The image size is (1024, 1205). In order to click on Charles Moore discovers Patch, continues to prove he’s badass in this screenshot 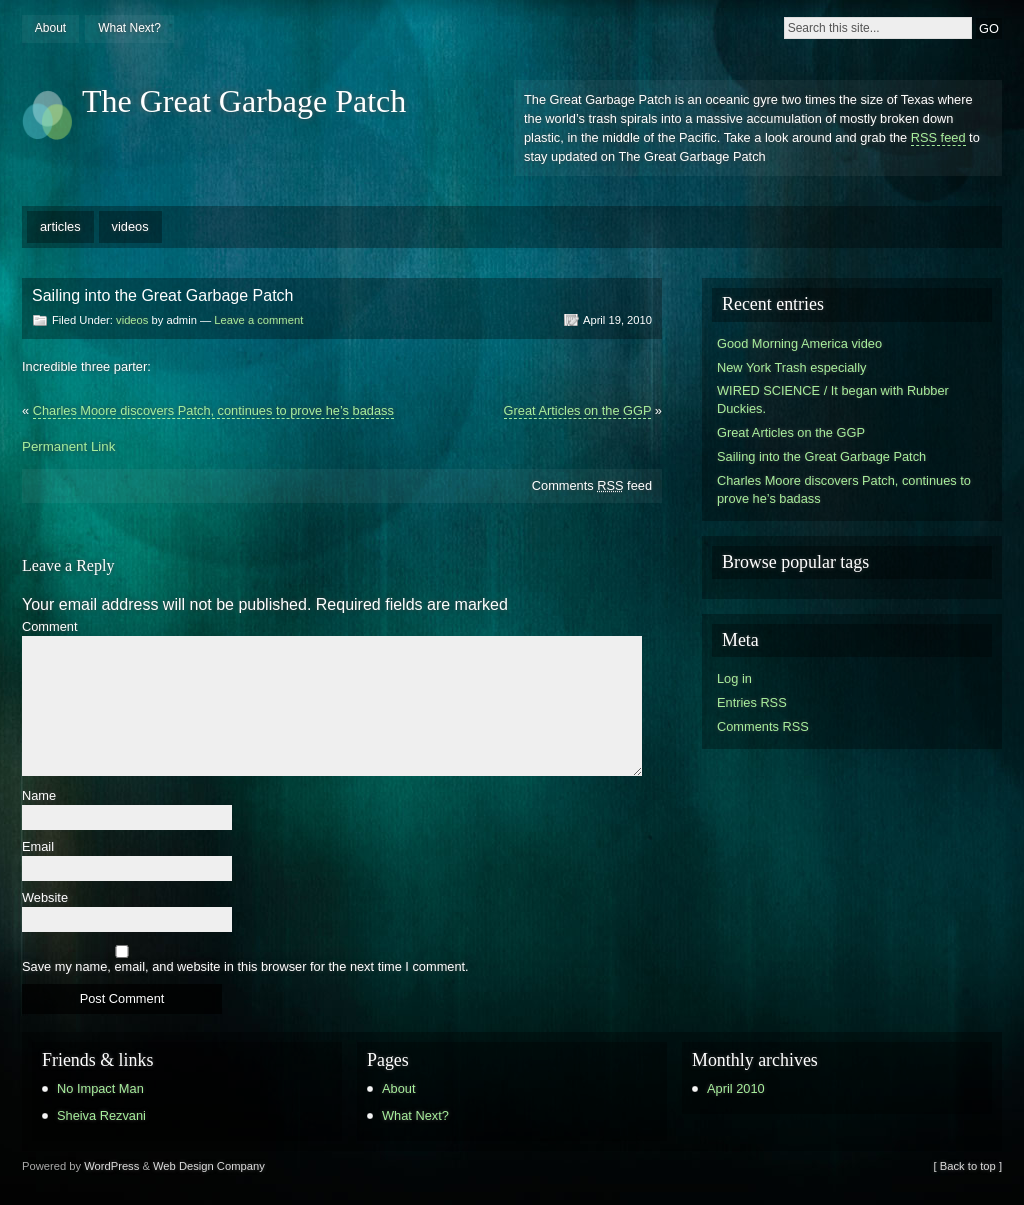, I will do `click(213, 410)`.